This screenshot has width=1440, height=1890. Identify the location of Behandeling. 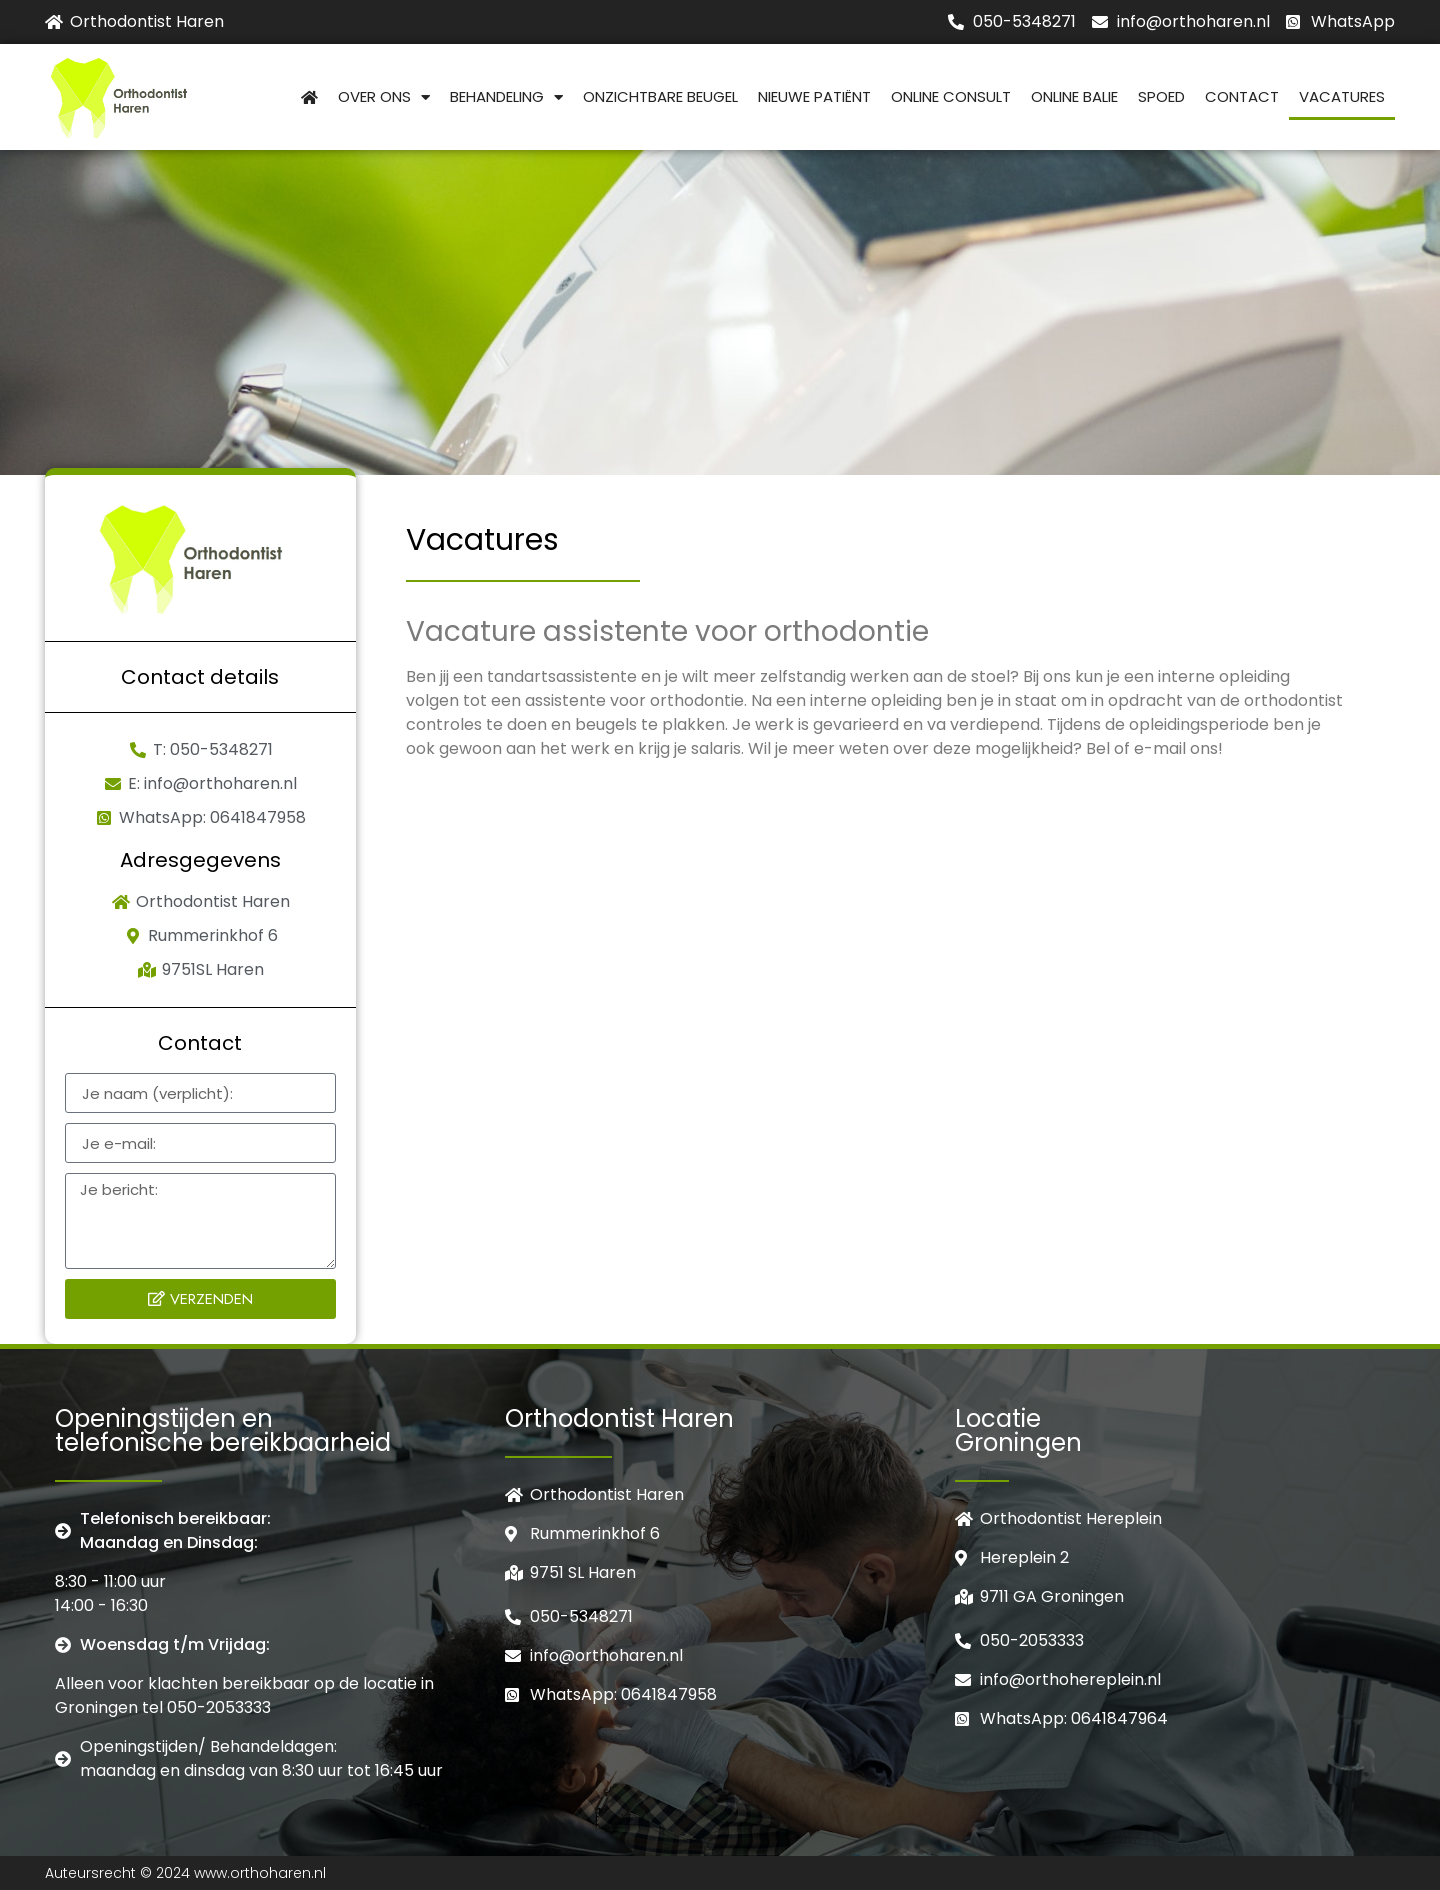
(506, 97).